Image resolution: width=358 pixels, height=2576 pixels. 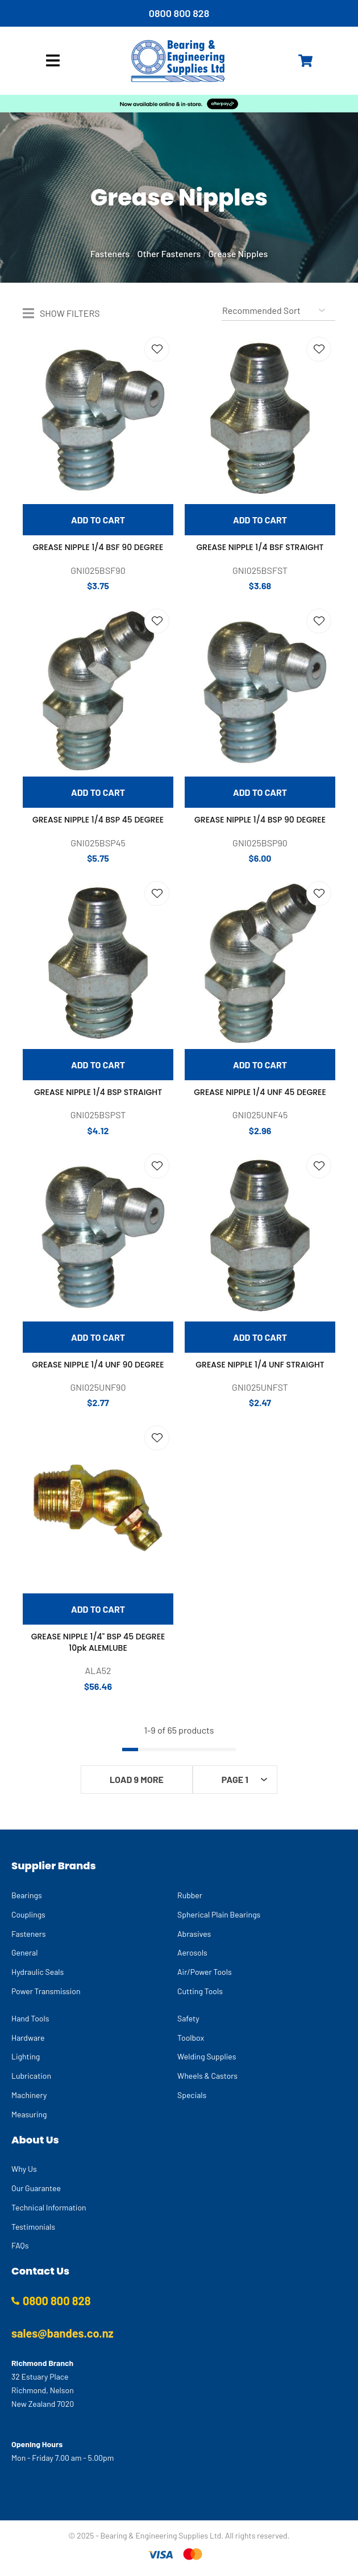 What do you see at coordinates (188, 2018) in the screenshot?
I see `Safety` at bounding box center [188, 2018].